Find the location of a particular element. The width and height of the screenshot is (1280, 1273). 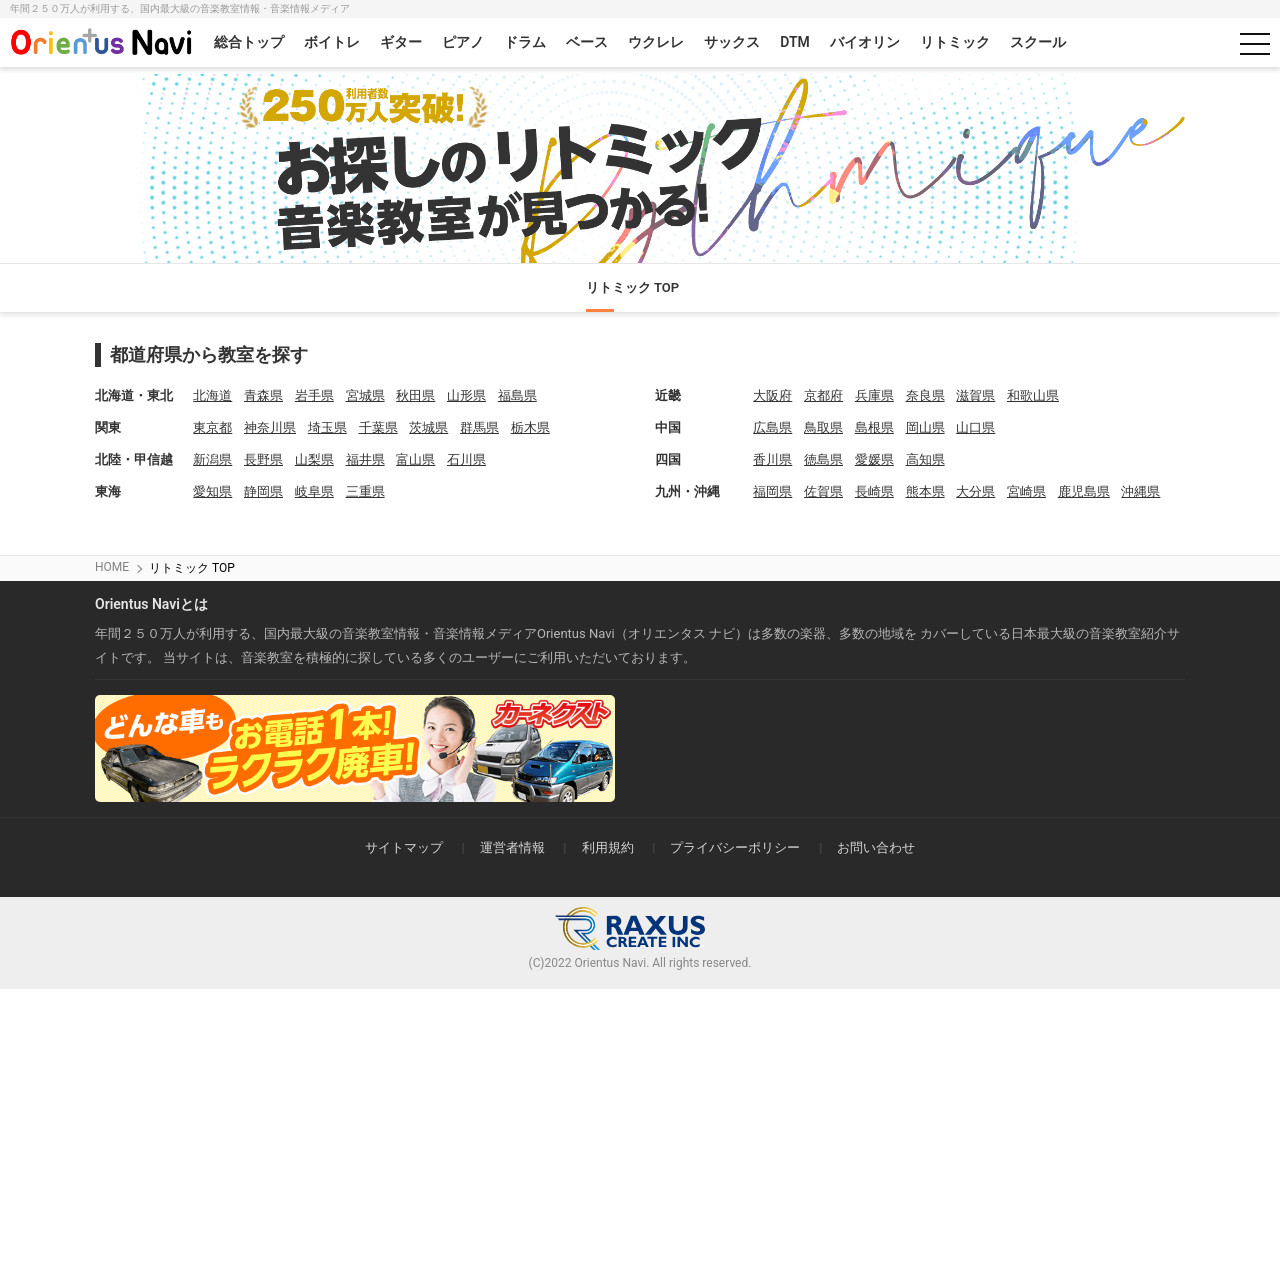

山形県 is located at coordinates (466, 395).